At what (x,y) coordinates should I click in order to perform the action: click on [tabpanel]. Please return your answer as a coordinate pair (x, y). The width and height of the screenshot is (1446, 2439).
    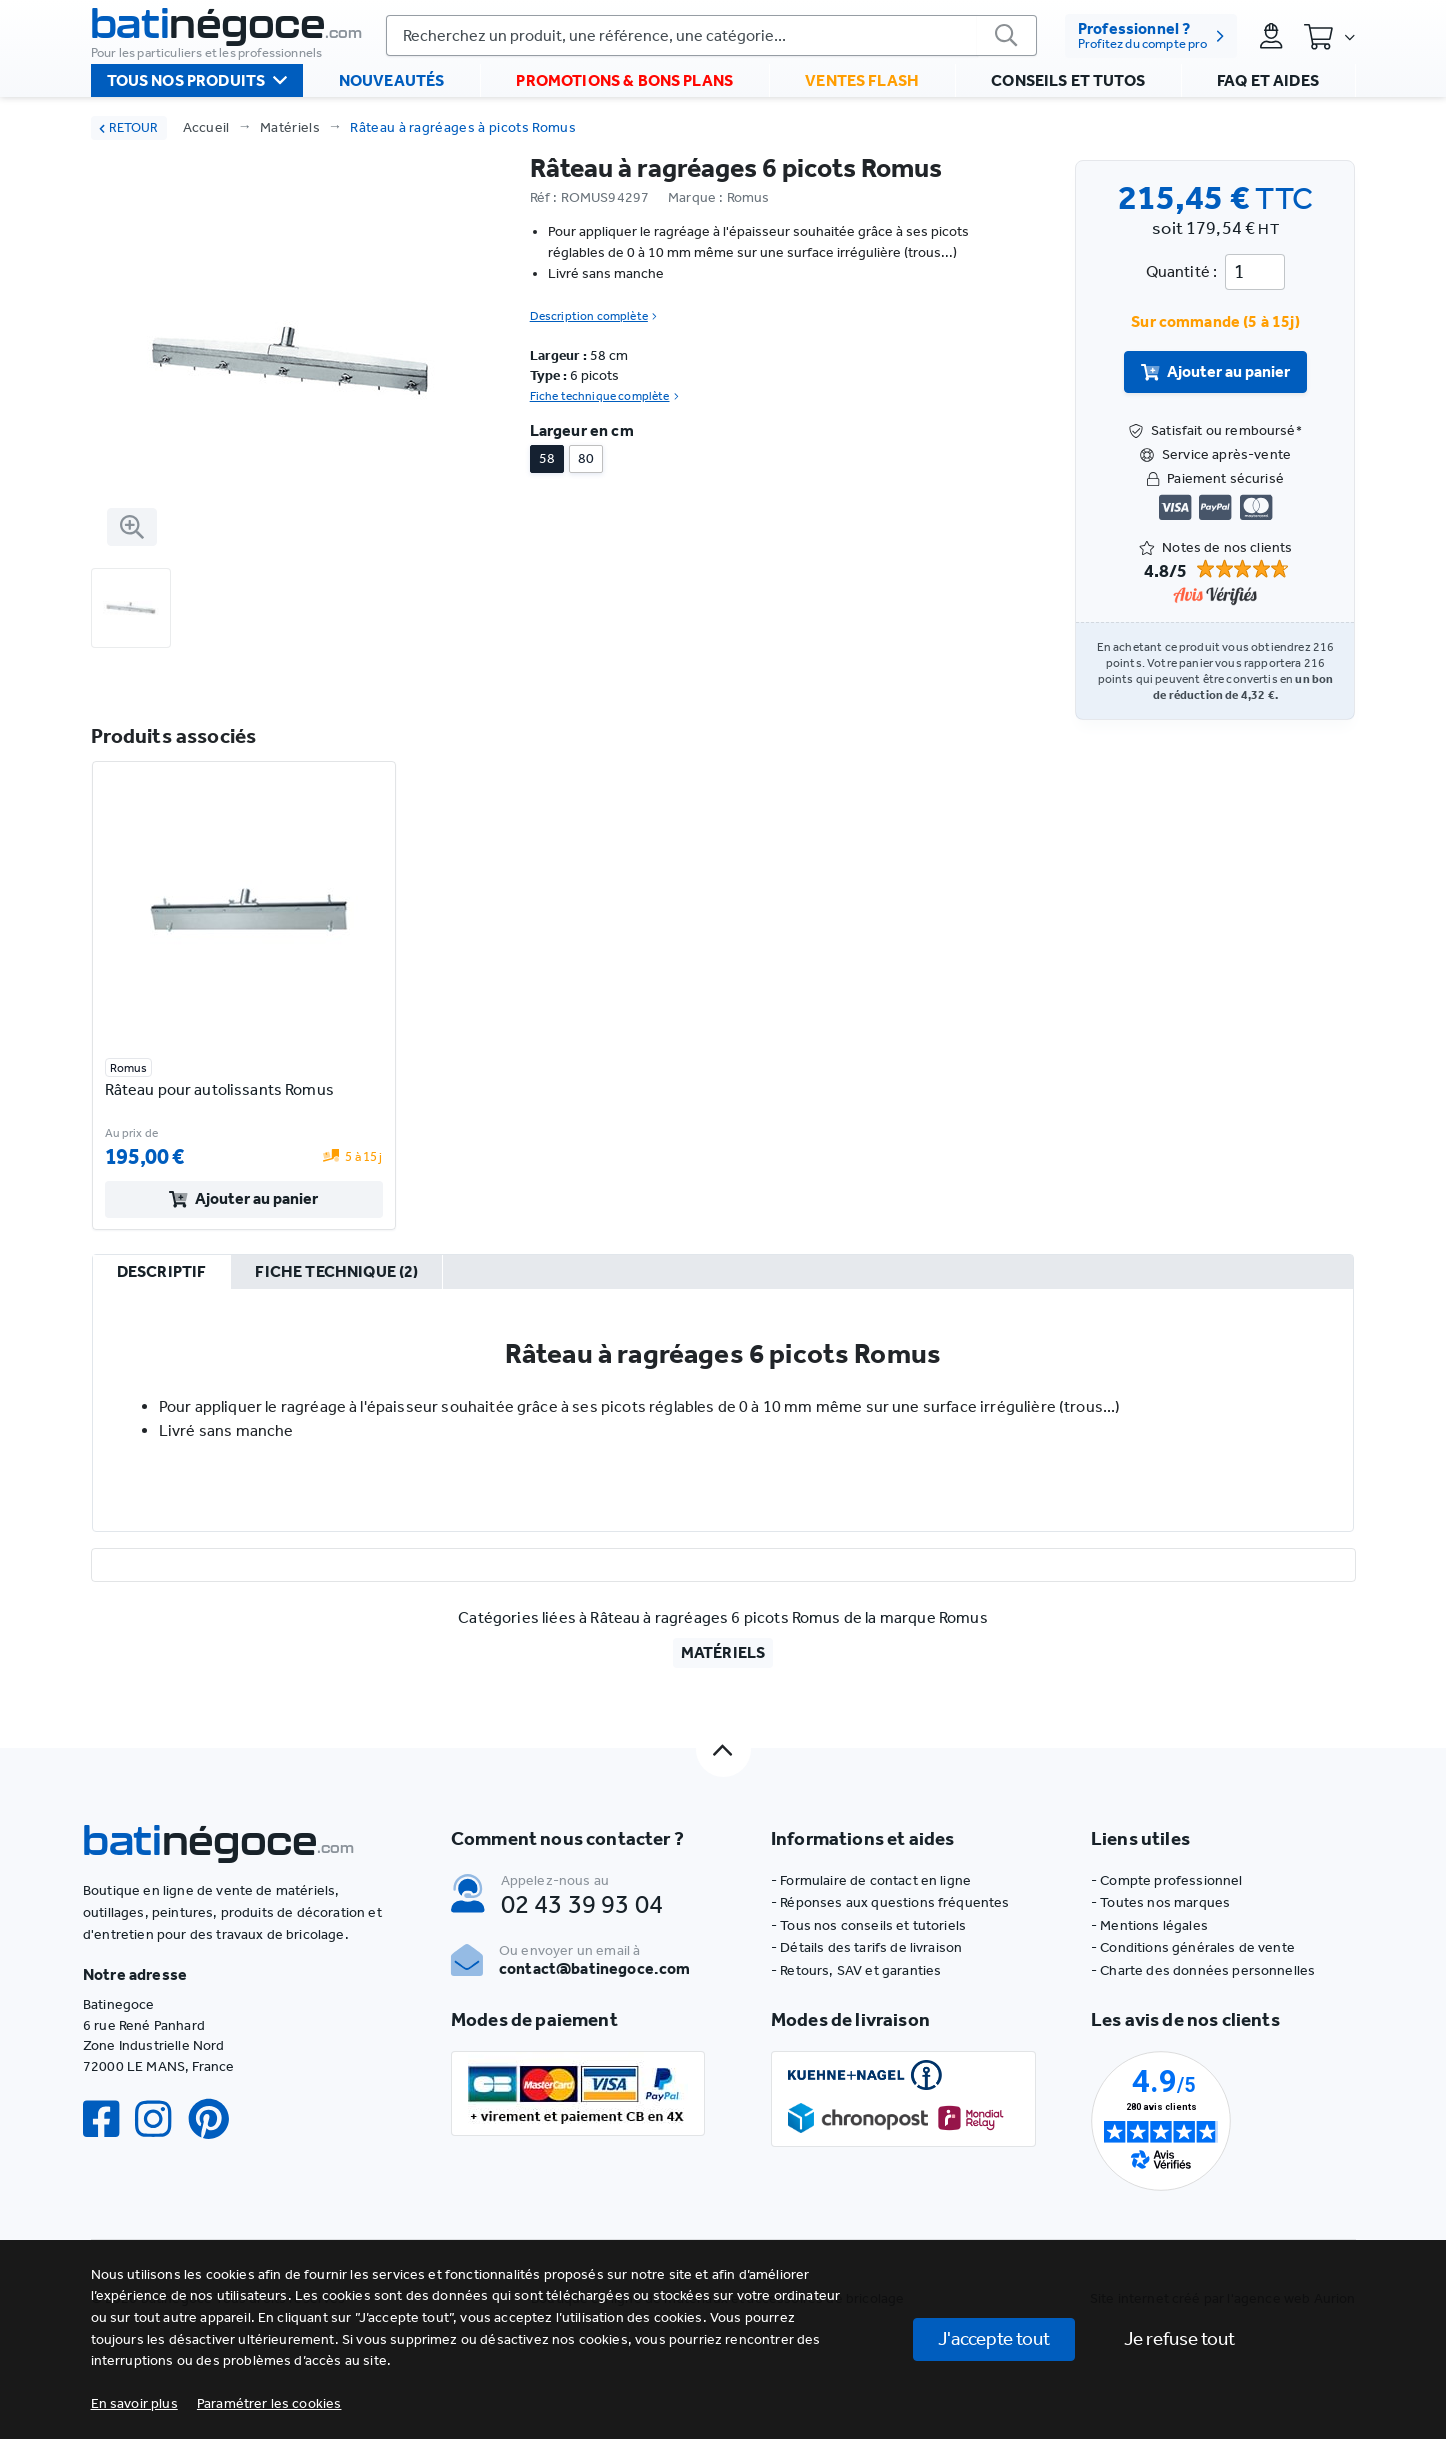
    Looking at the image, I should click on (723, 1410).